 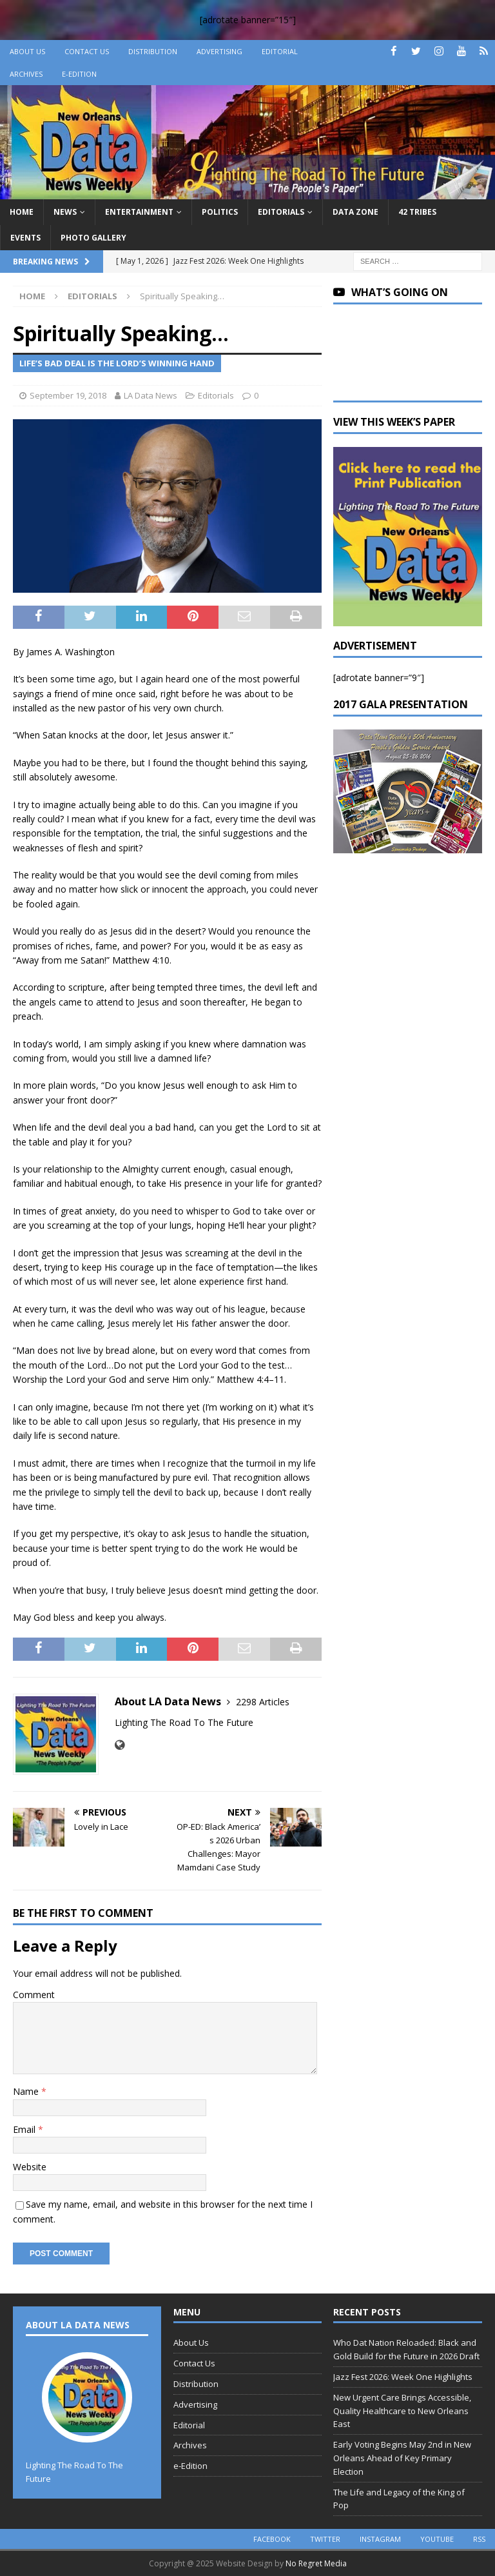 I want to click on Distribution, so click(x=152, y=51).